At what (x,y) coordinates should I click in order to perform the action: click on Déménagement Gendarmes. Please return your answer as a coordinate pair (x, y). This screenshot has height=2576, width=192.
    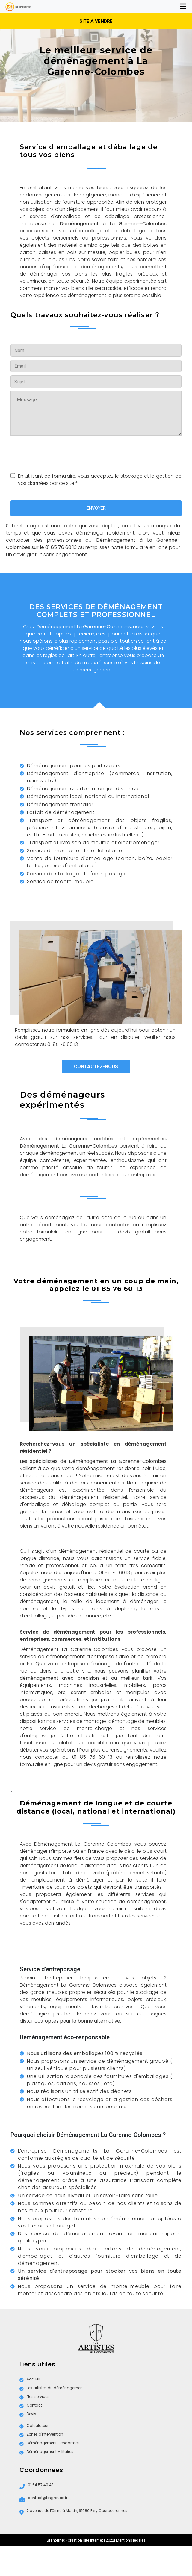
    Looking at the image, I should click on (49, 2443).